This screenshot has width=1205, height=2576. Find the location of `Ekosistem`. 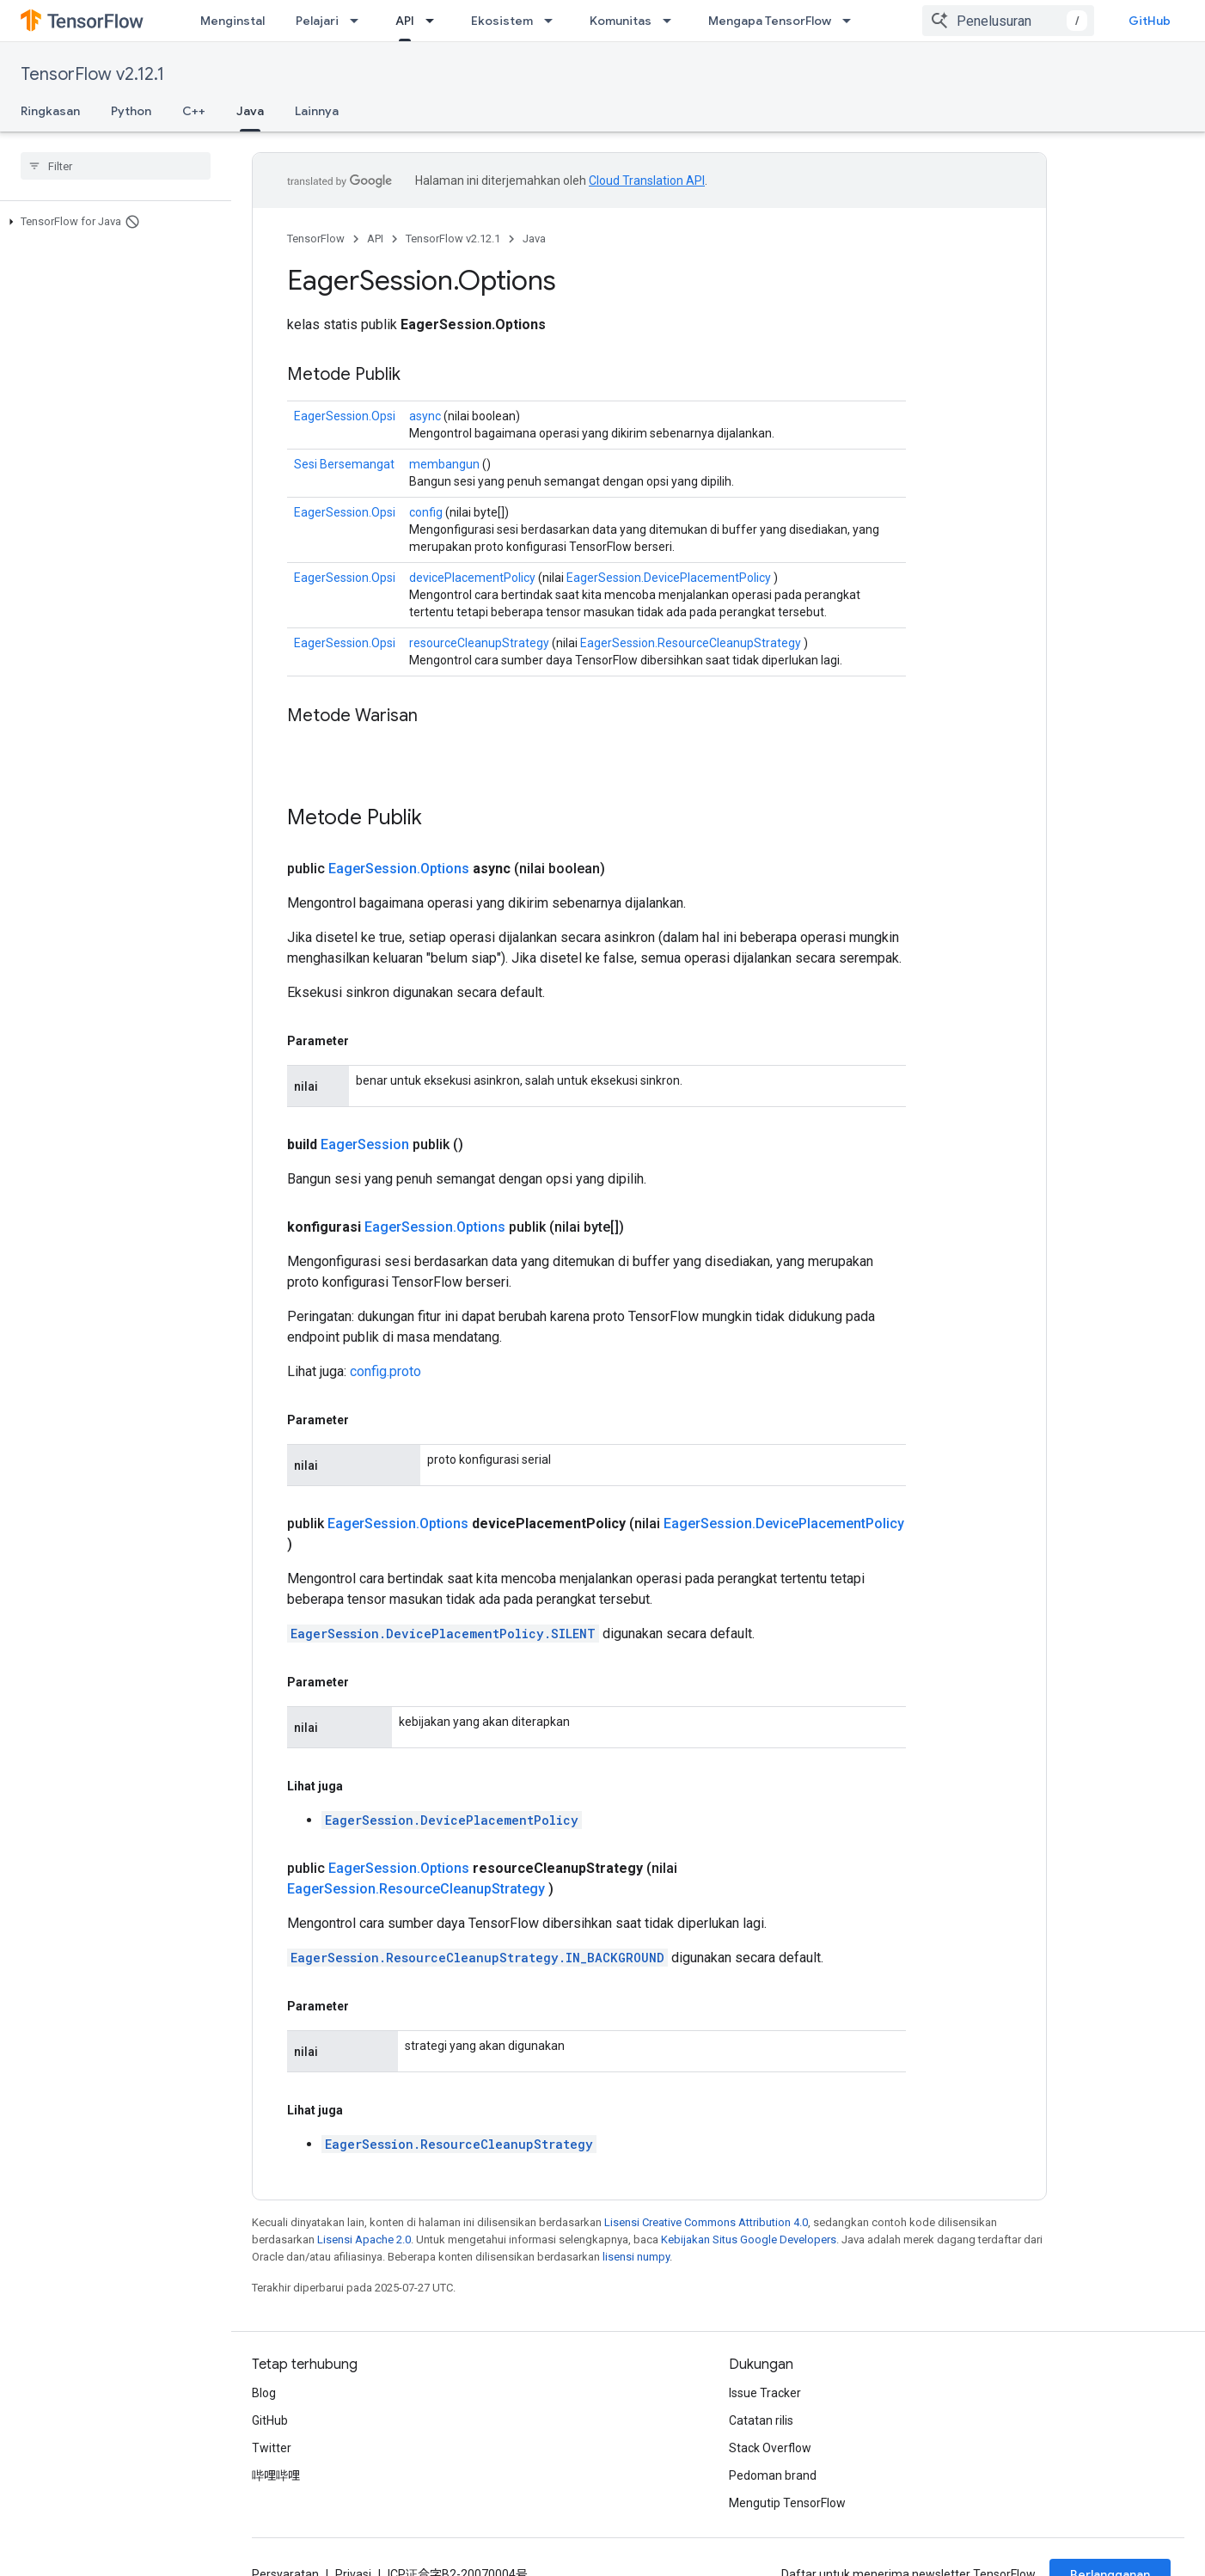

Ekosistem is located at coordinates (502, 20).